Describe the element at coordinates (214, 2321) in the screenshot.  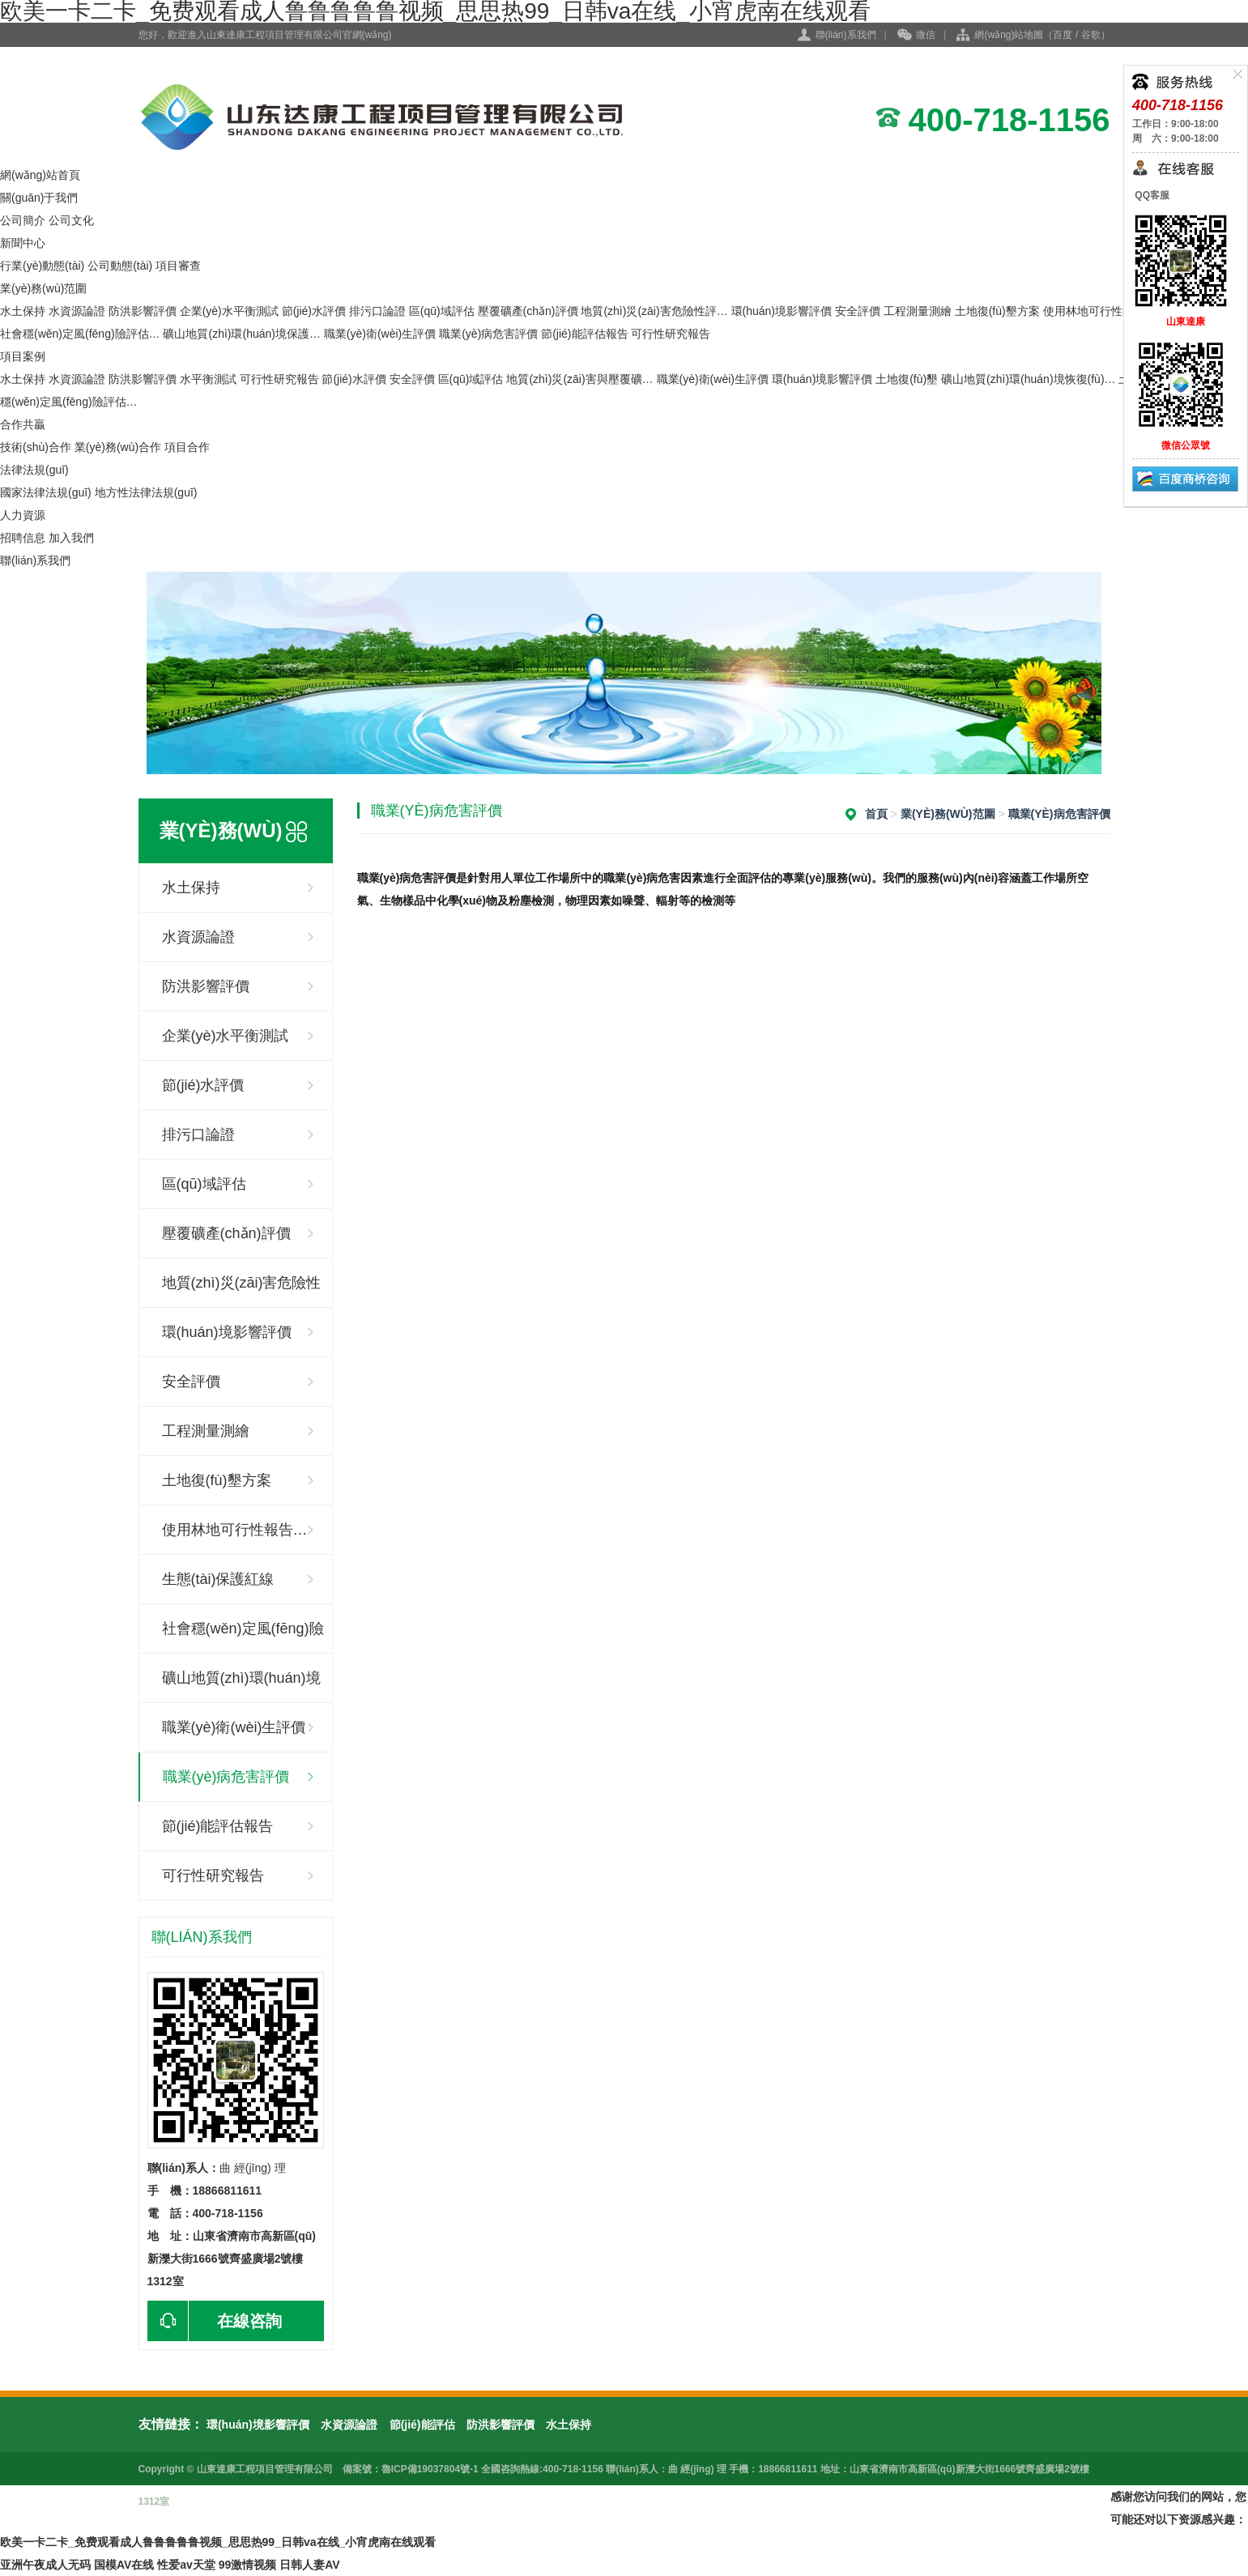
I see `在線咨詢` at that location.